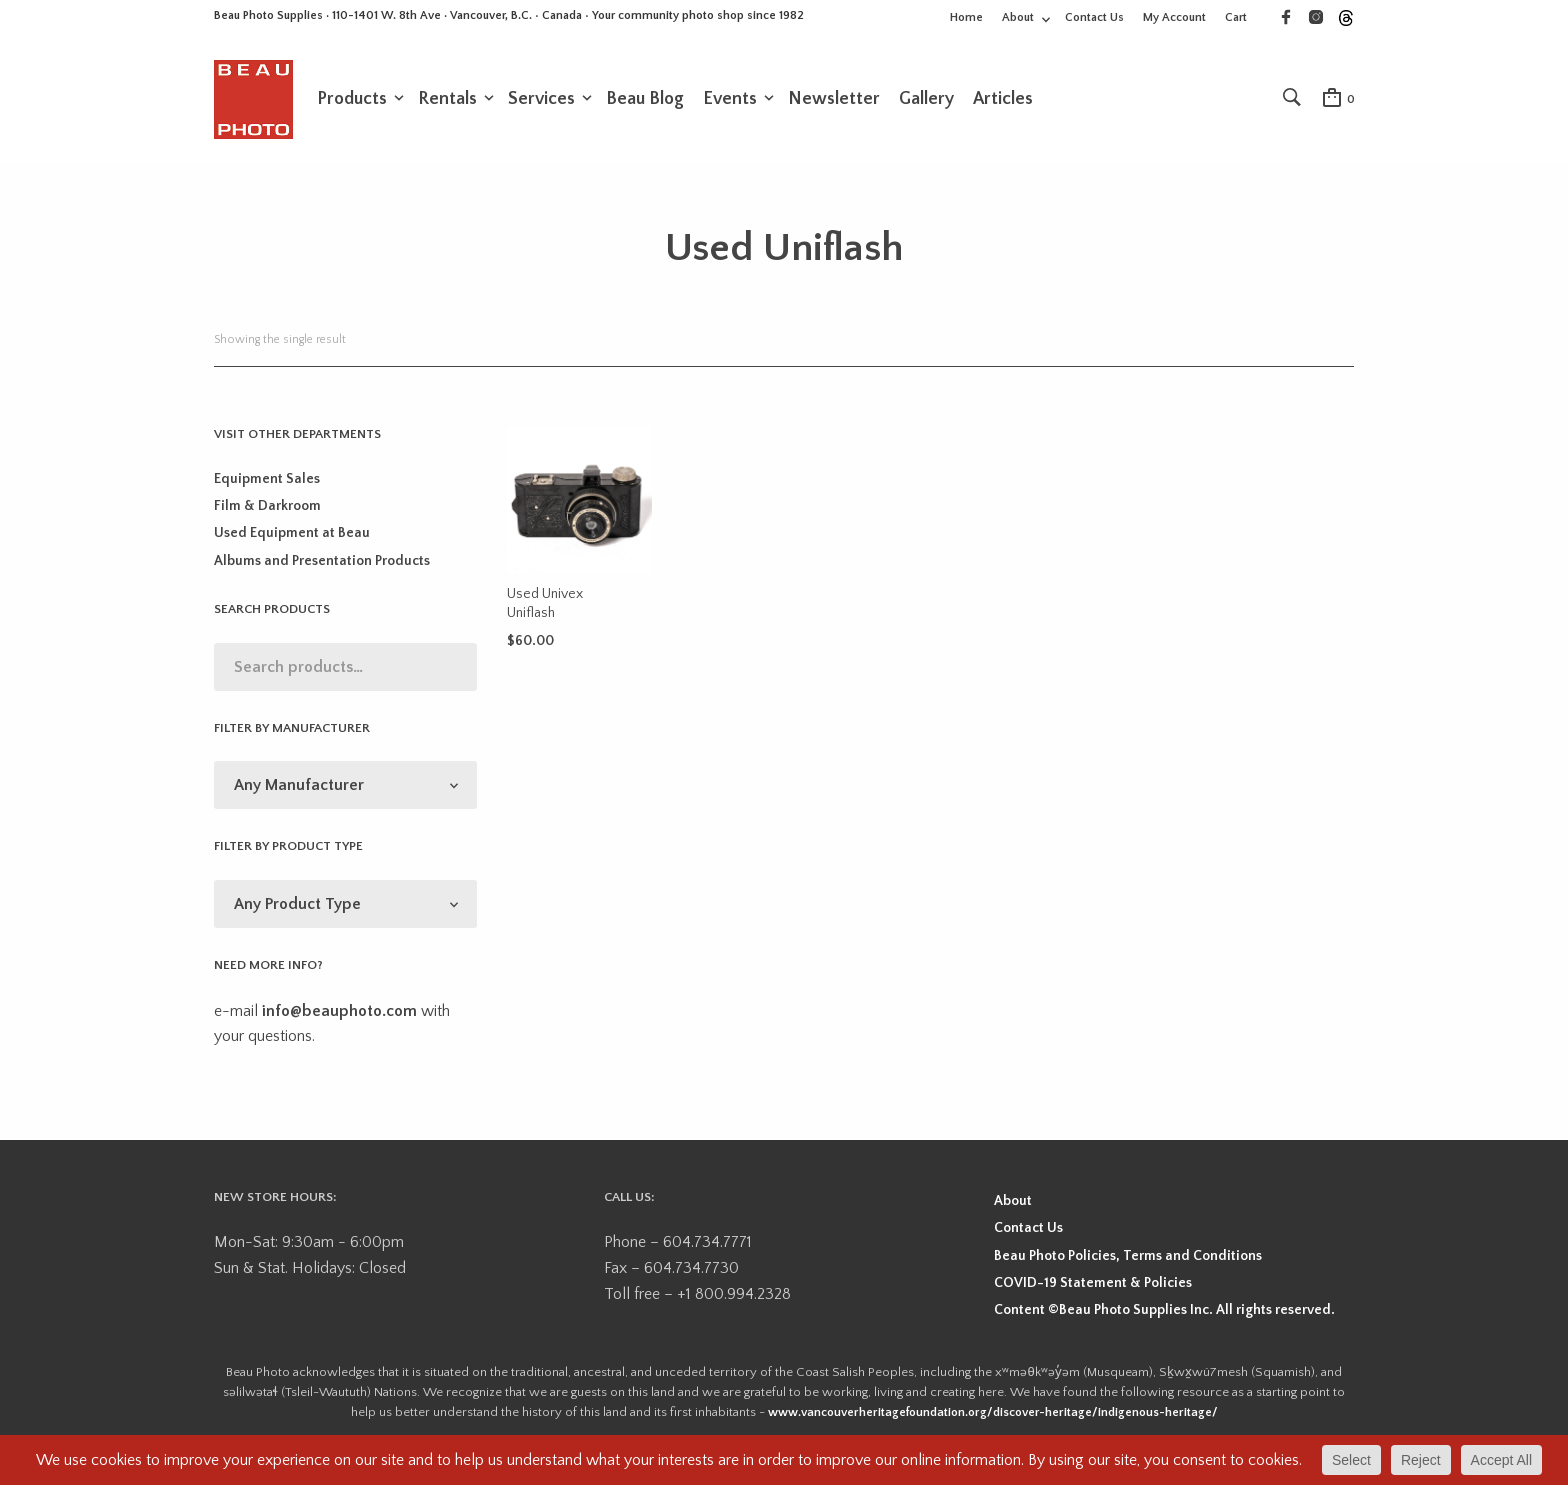  Describe the element at coordinates (966, 17) in the screenshot. I see `Home` at that location.